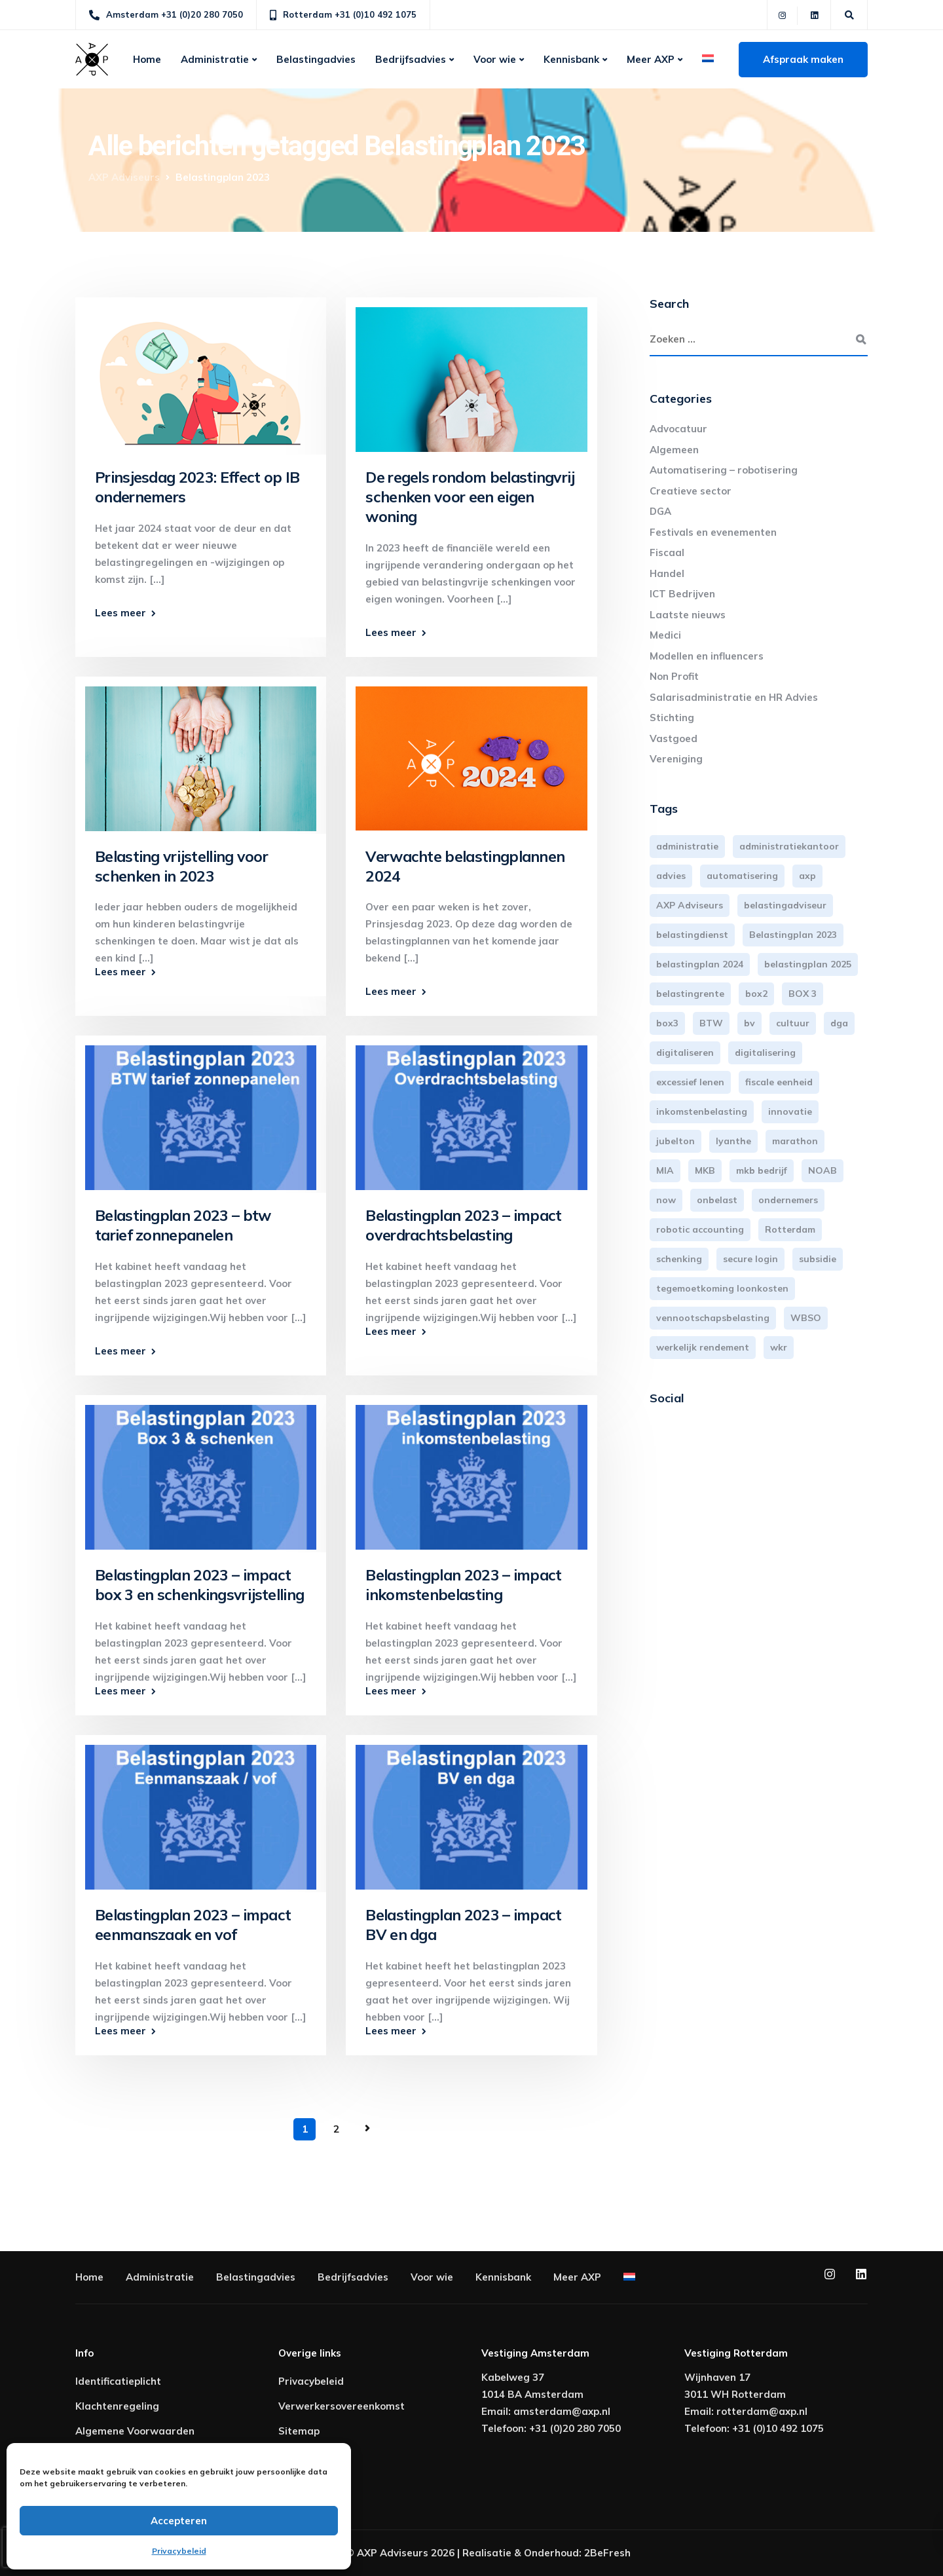 This screenshot has height=2576, width=943. I want to click on Volgende pagina », so click(367, 2129).